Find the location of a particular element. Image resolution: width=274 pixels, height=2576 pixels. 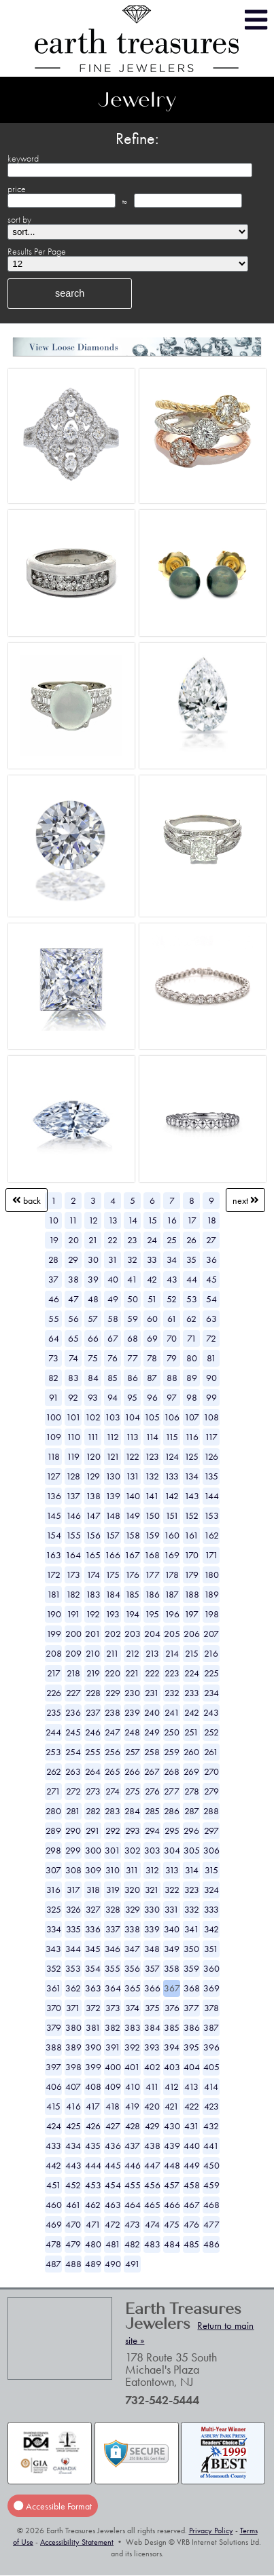

80 is located at coordinates (191, 1358).